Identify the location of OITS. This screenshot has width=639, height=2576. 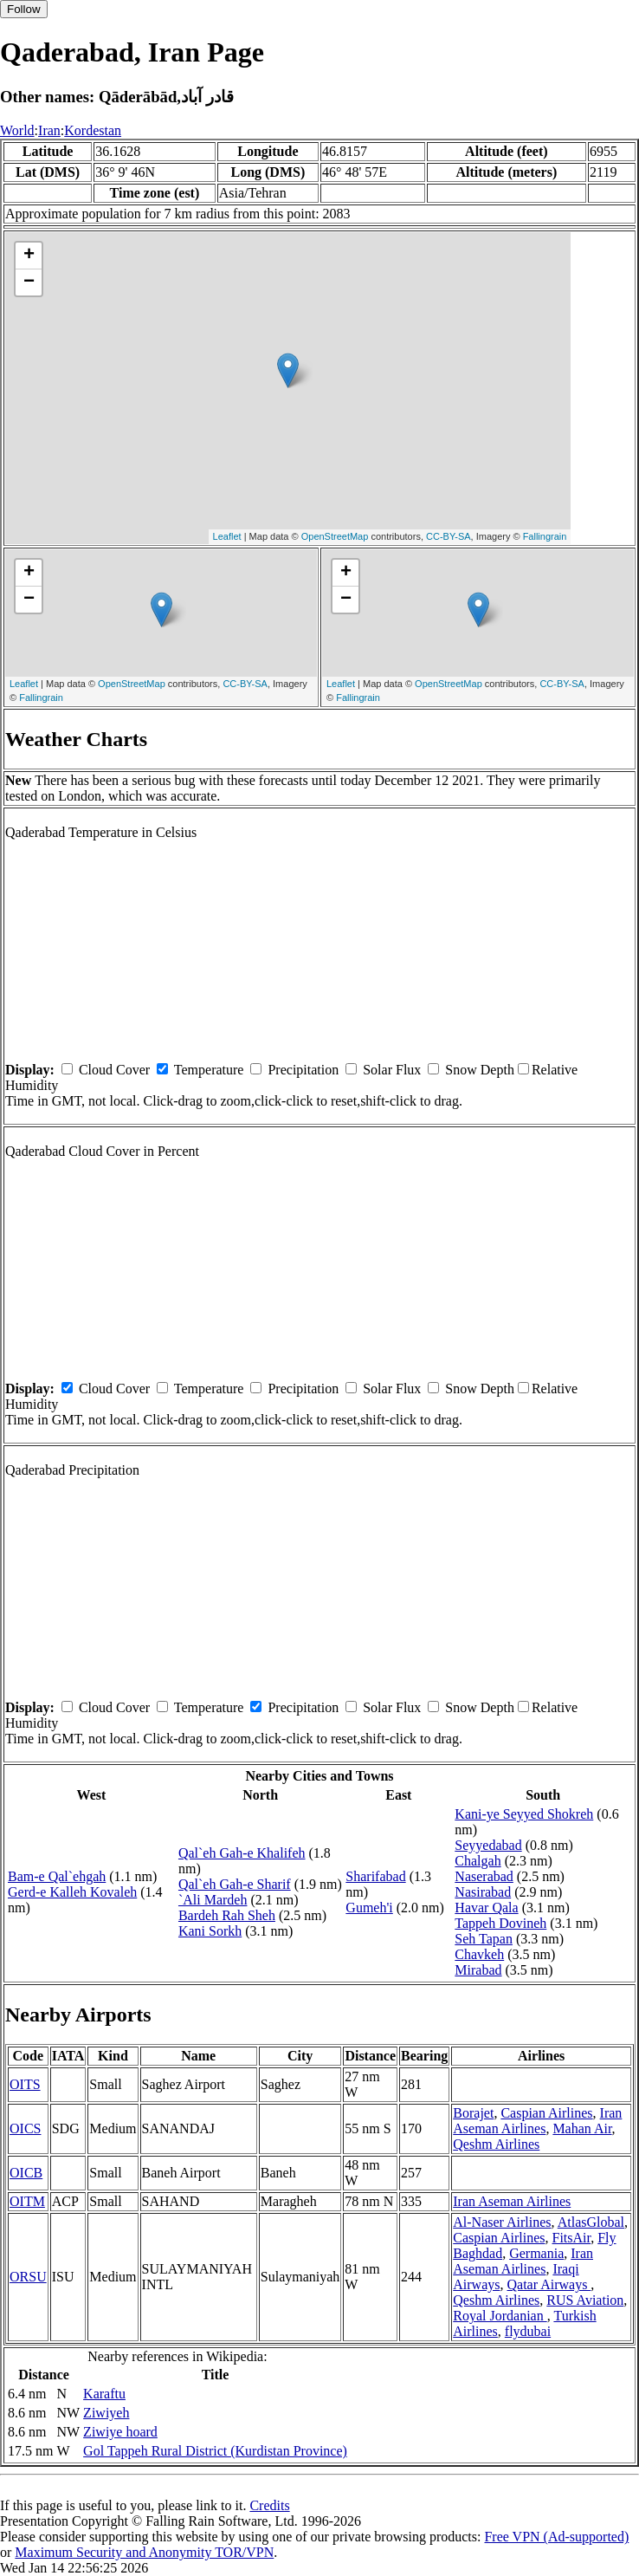
(25, 2084).